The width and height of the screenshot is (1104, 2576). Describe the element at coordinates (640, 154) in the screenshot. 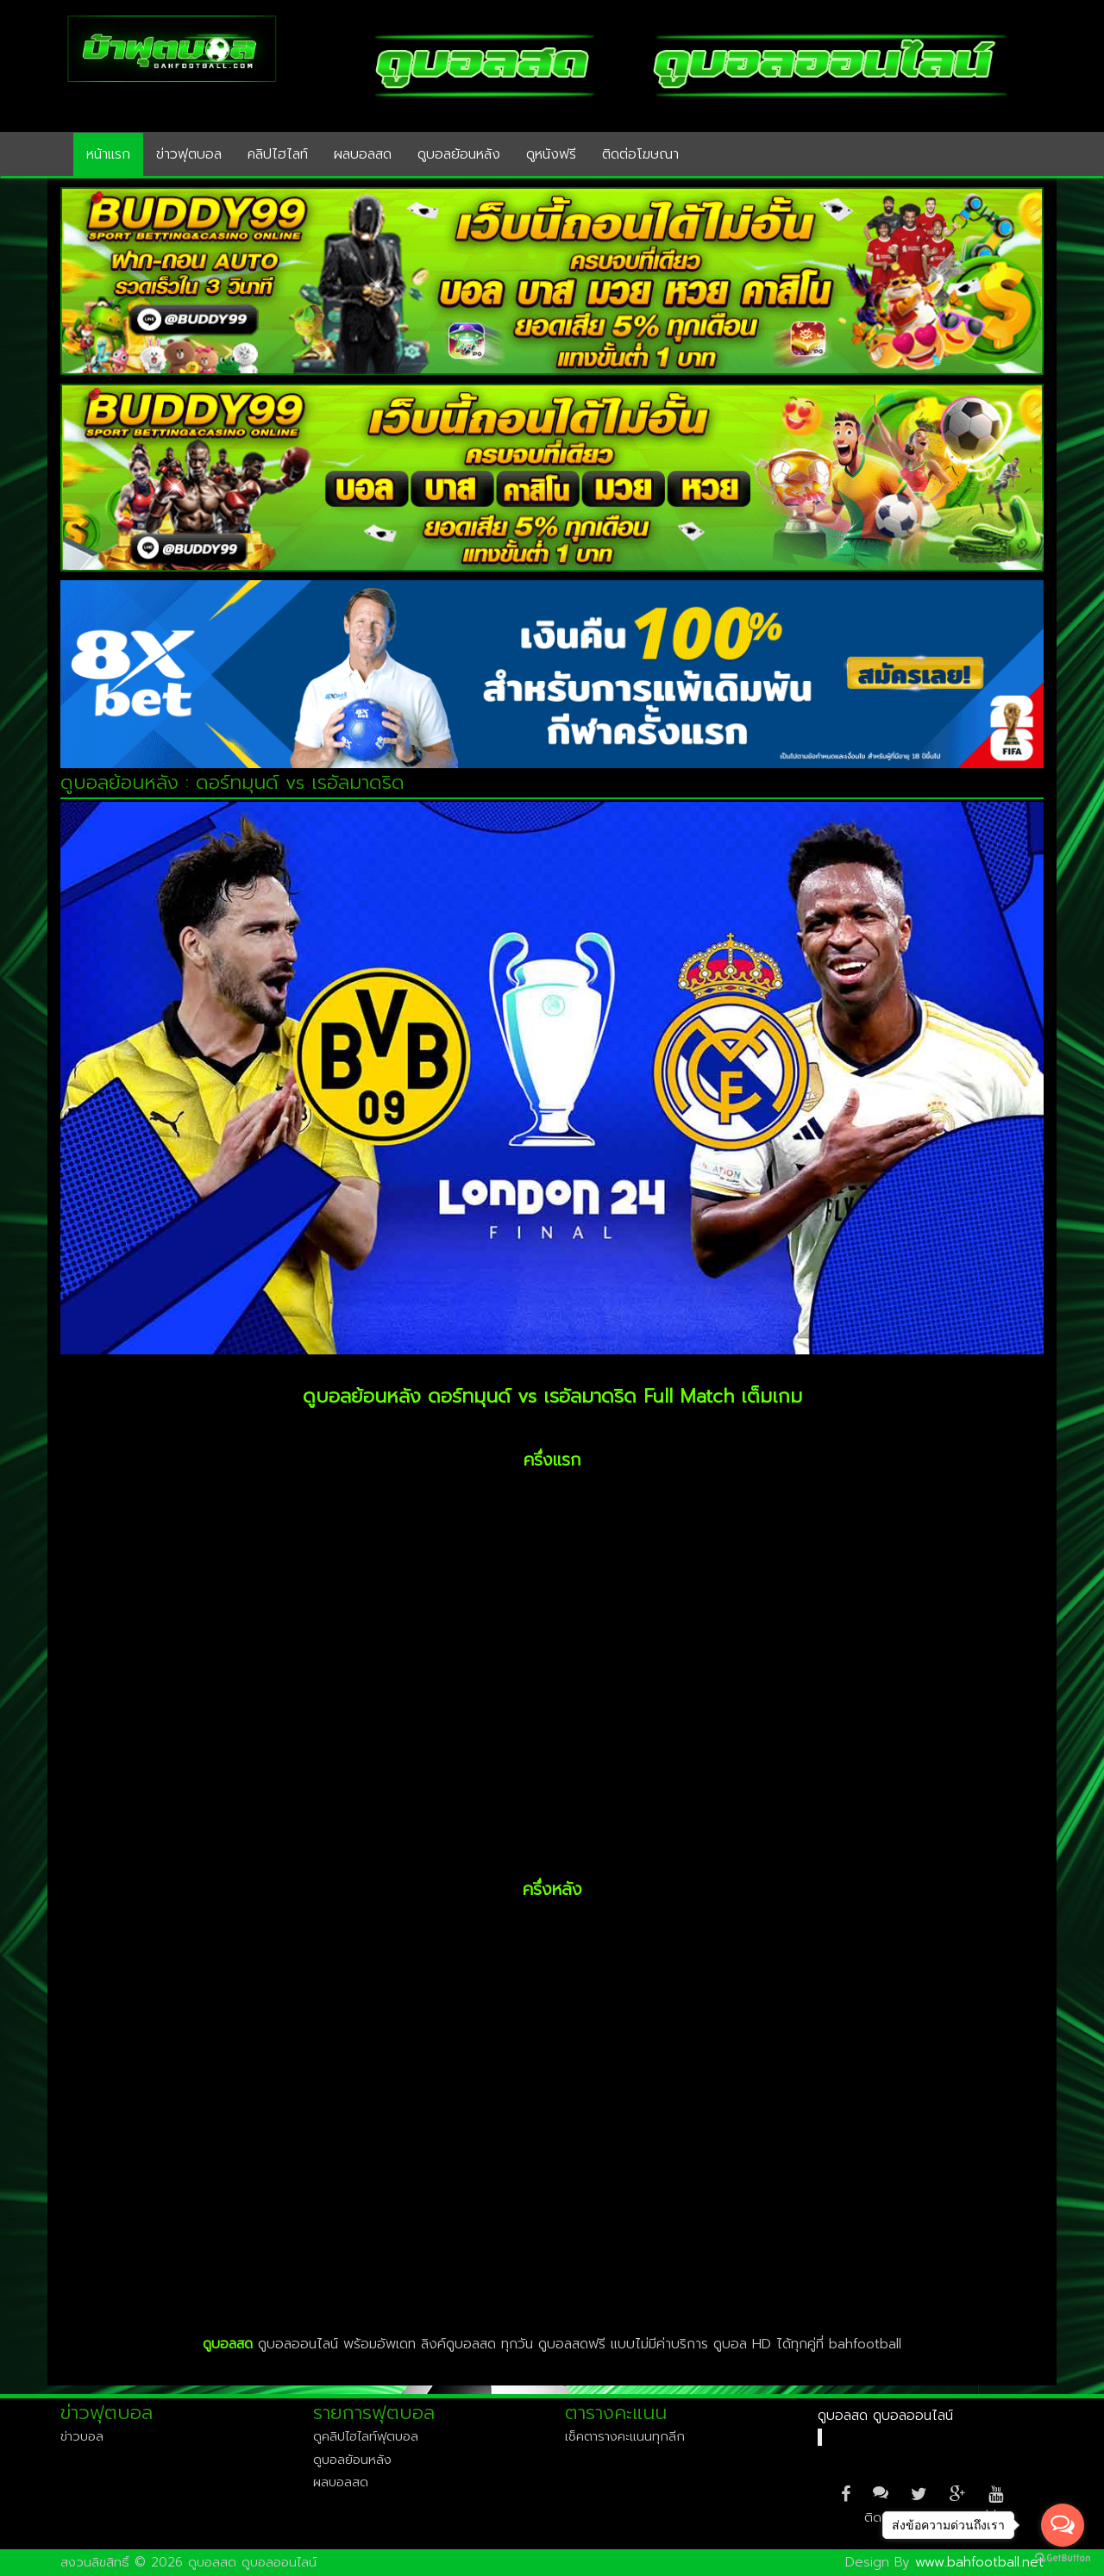

I see `ติดต่อโฆษณา` at that location.